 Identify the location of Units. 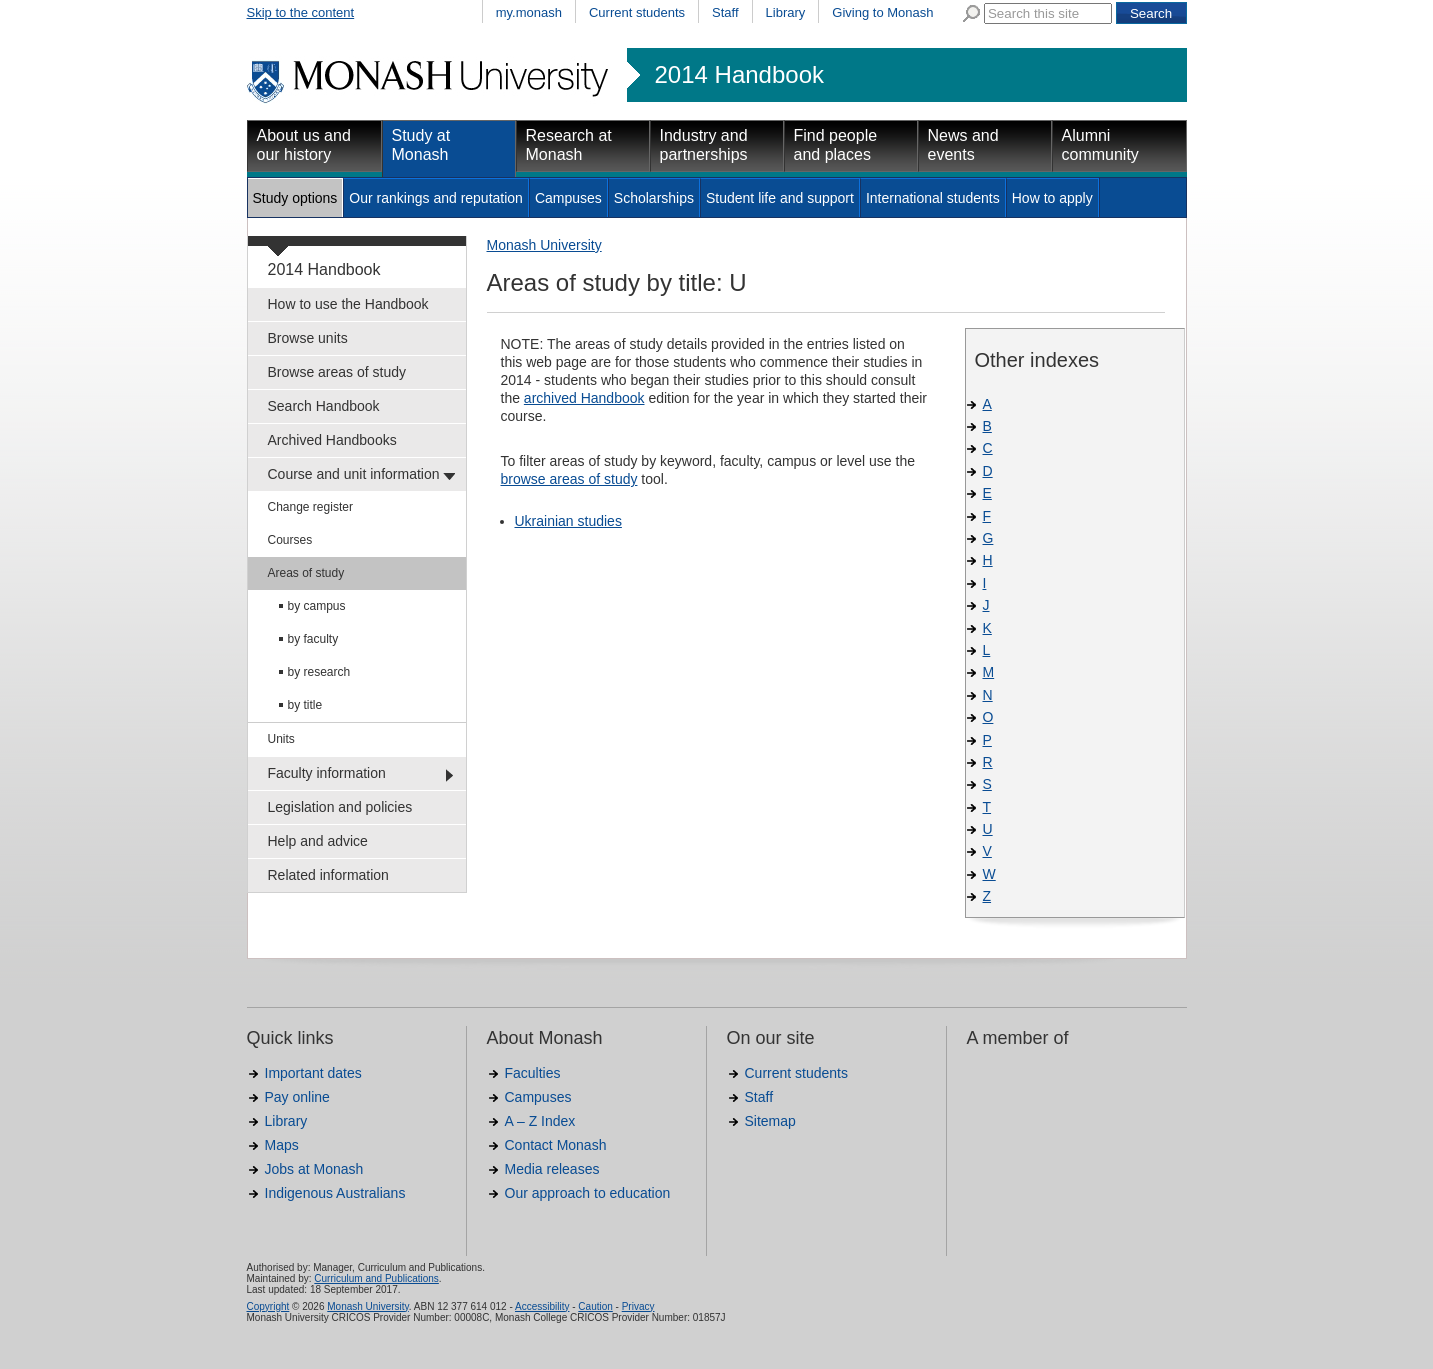
(281, 739).